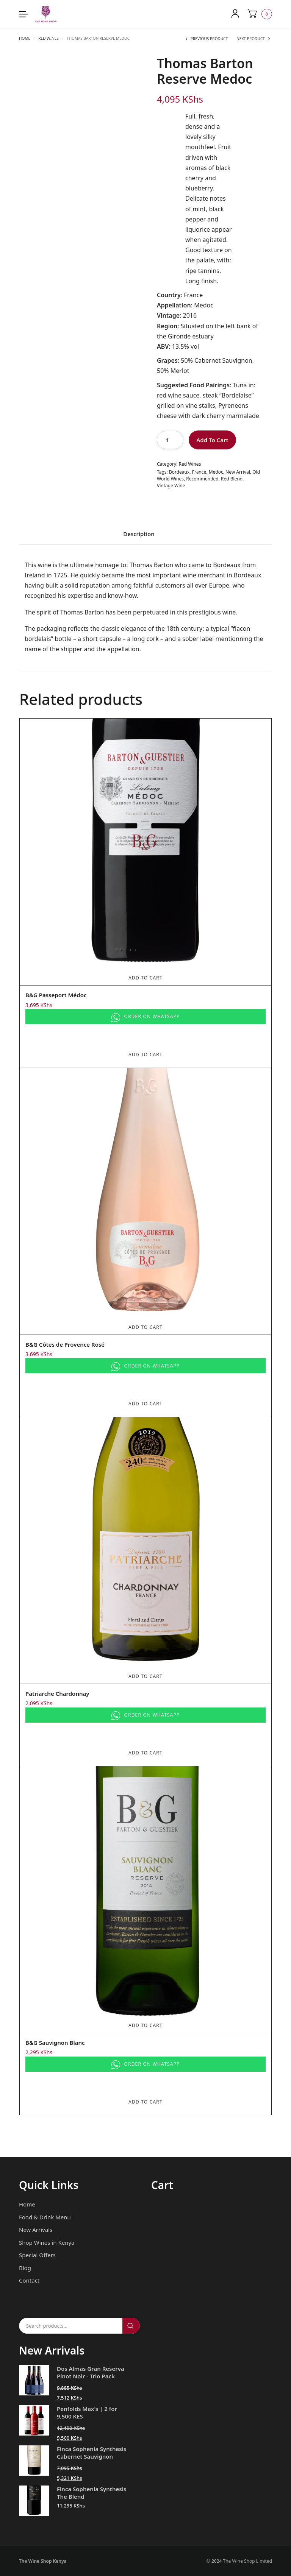 The height and width of the screenshot is (2576, 291). Describe the element at coordinates (55, 2042) in the screenshot. I see `B&G Sauvignon Blanc` at that location.